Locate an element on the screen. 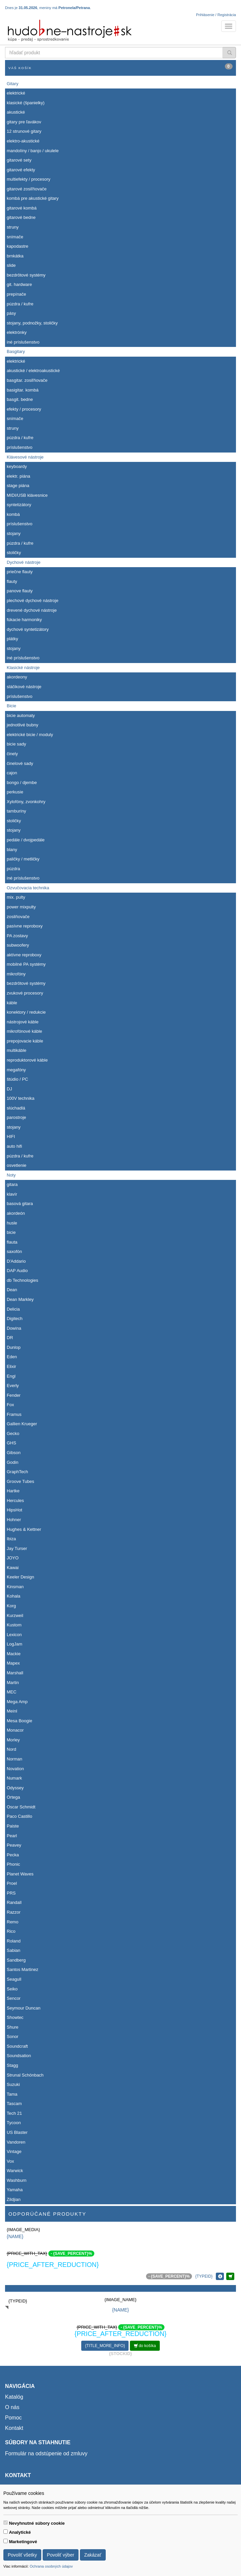 The image size is (241, 2576). JOYO is located at coordinates (12, 1557).